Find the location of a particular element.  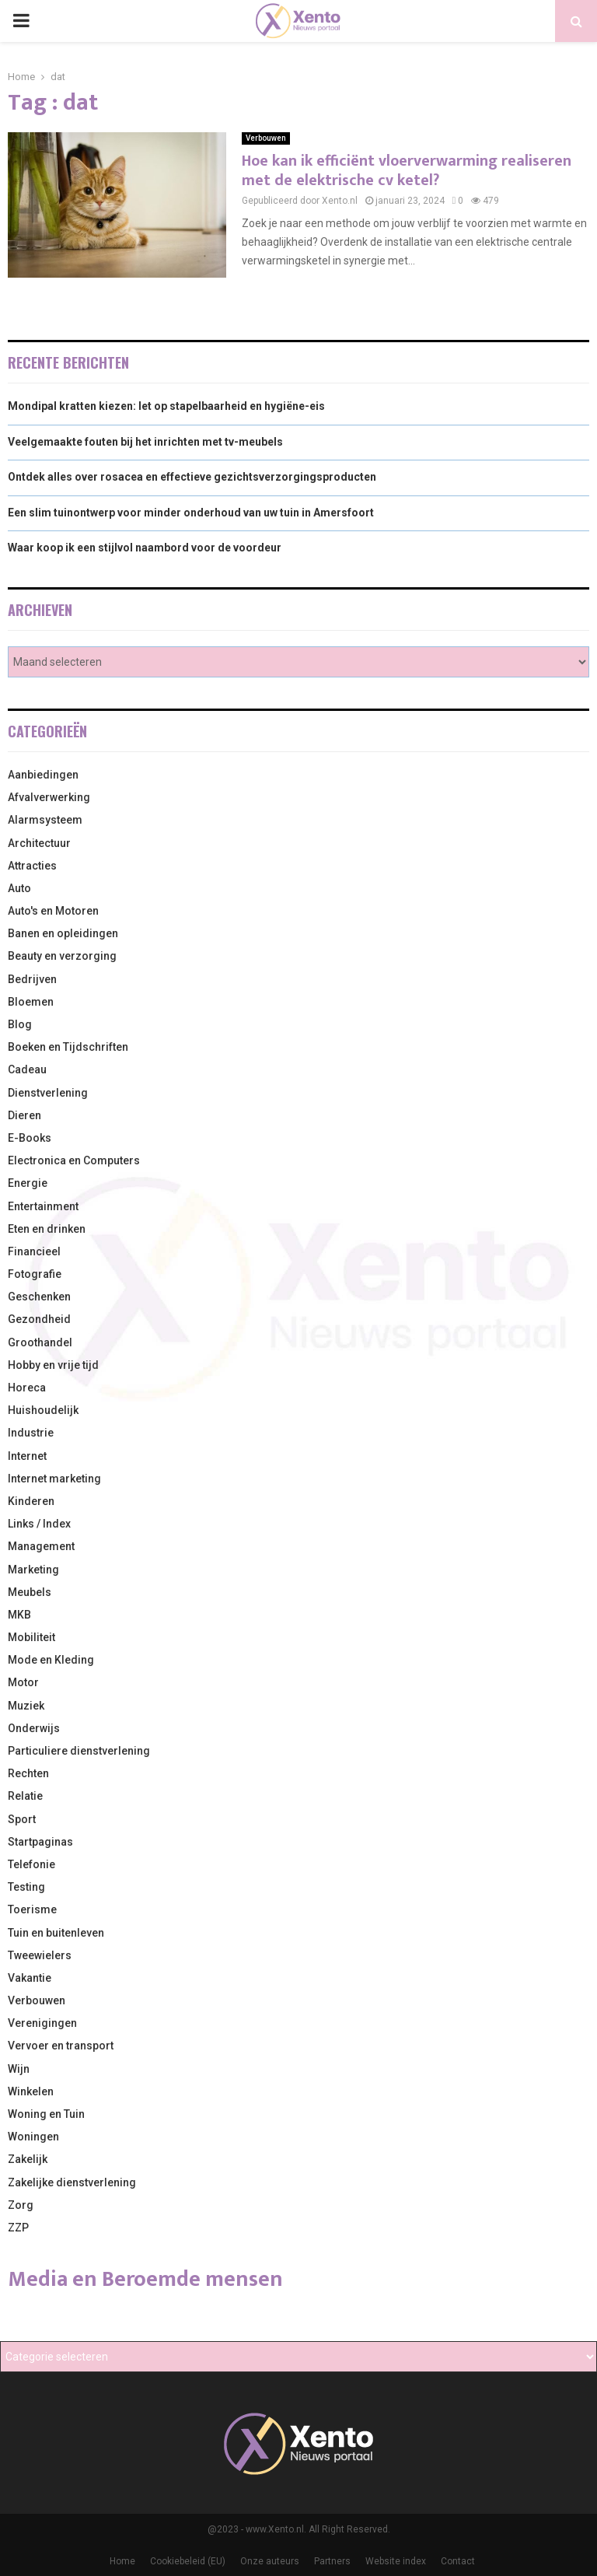

Contact is located at coordinates (458, 2561).